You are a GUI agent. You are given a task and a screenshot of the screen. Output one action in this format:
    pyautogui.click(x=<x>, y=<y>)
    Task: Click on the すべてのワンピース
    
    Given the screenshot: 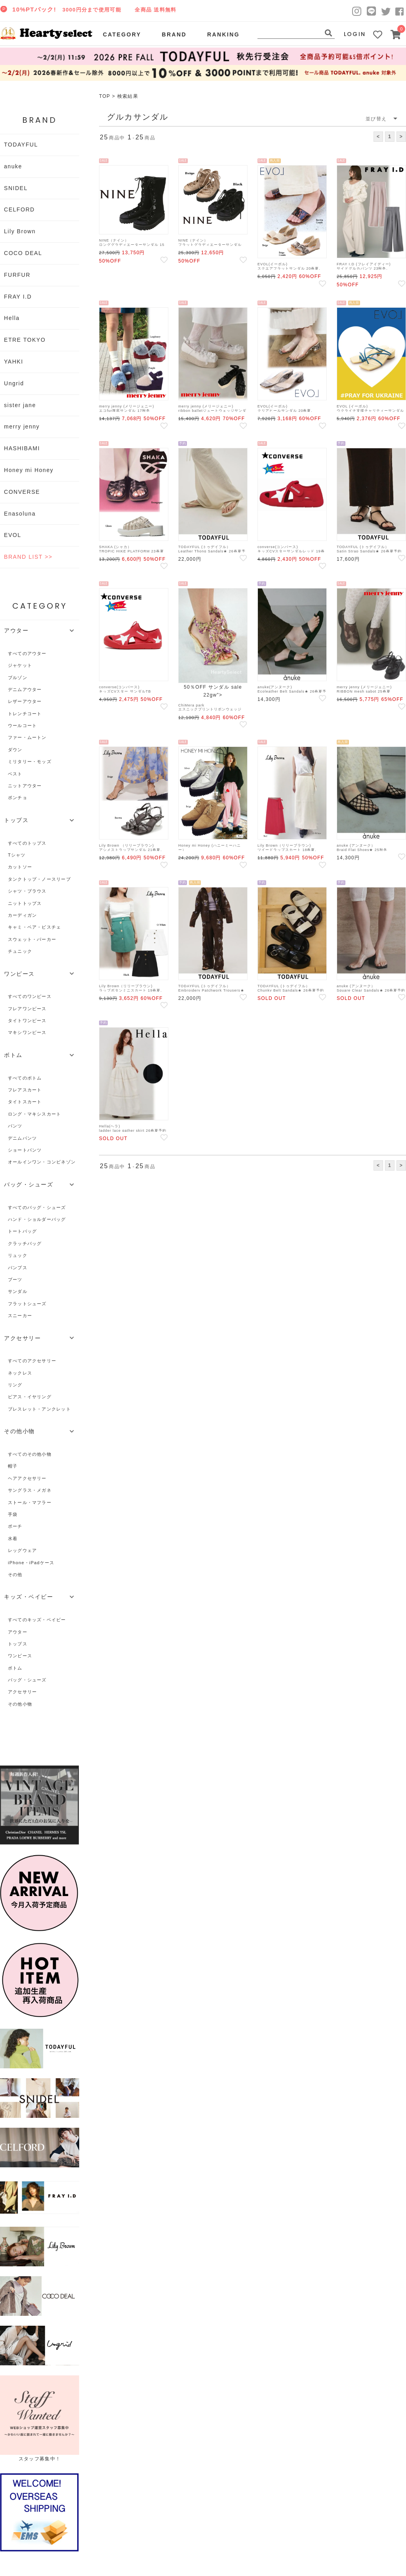 What is the action you would take?
    pyautogui.click(x=29, y=996)
    